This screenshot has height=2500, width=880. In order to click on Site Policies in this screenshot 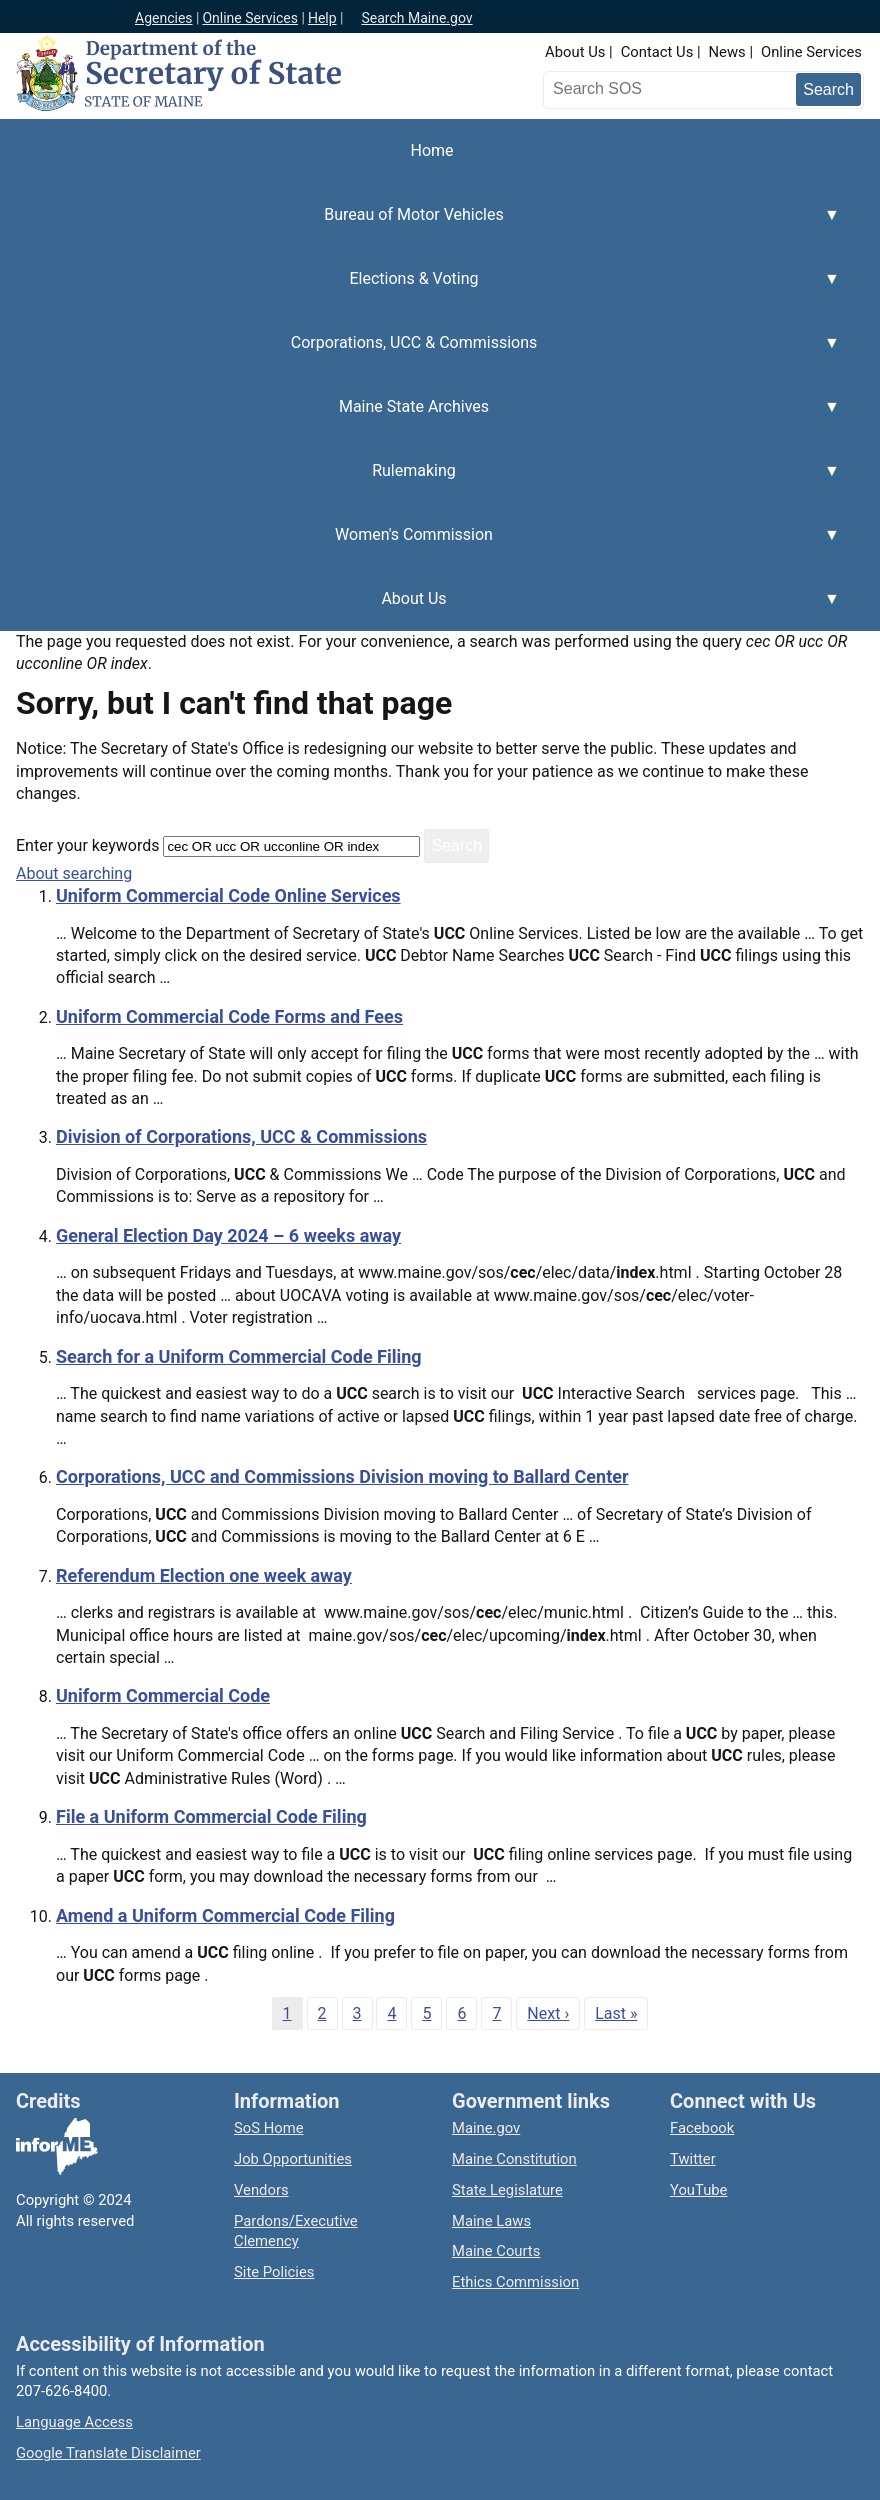, I will do `click(274, 2272)`.